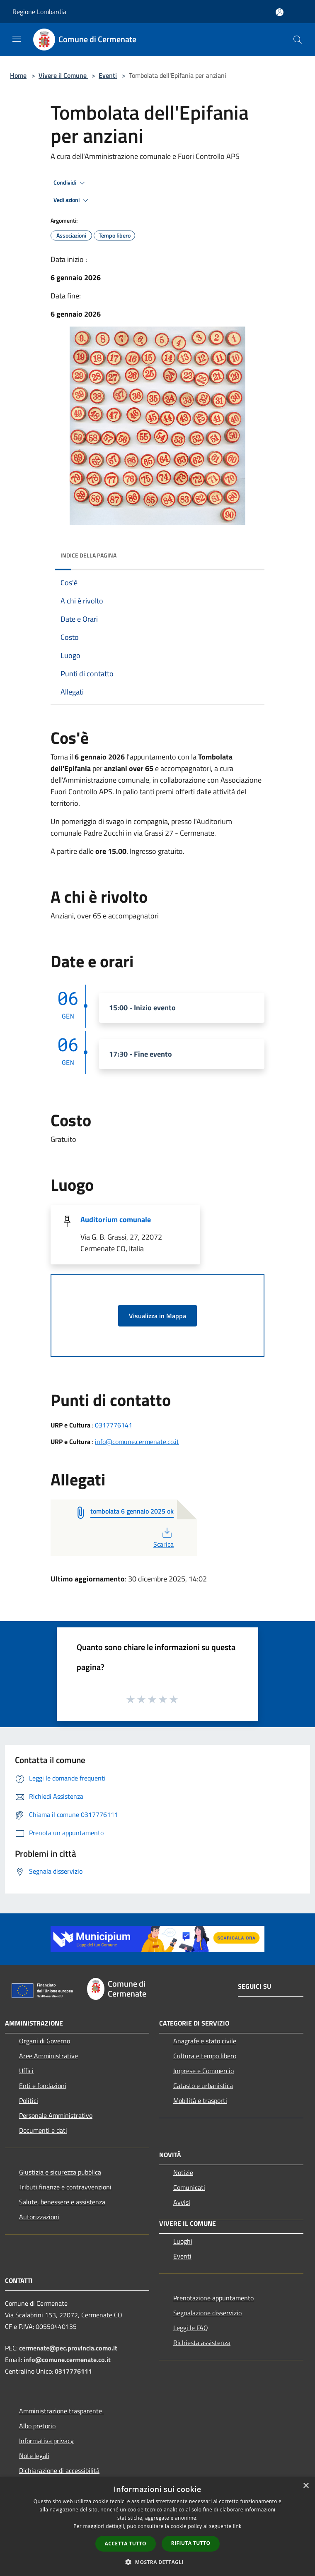  Describe the element at coordinates (65, 2187) in the screenshot. I see `Tributi,finanze e contravvenzioni` at that location.